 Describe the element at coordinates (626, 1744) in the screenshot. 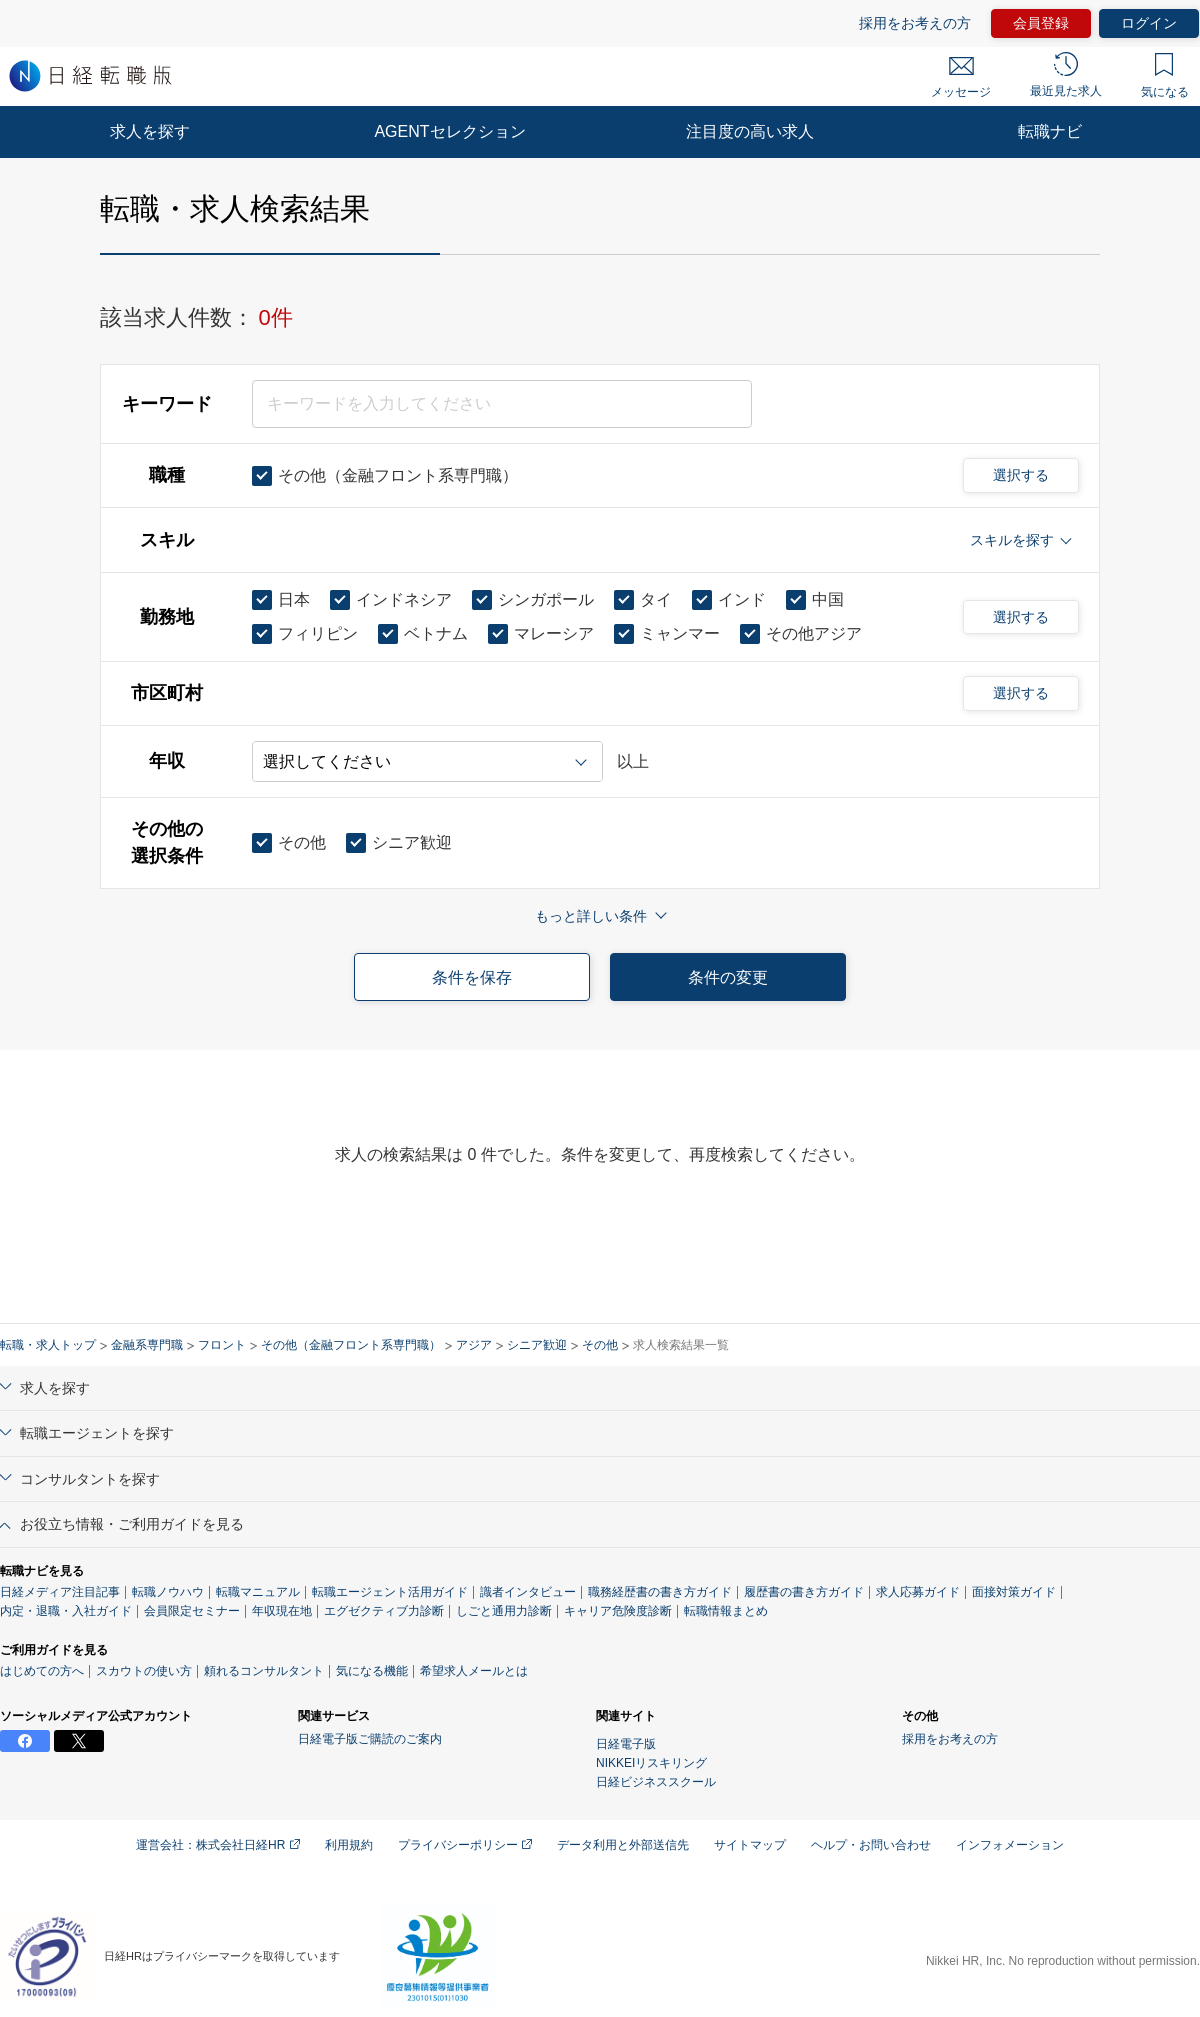

I see `日経電子版` at that location.